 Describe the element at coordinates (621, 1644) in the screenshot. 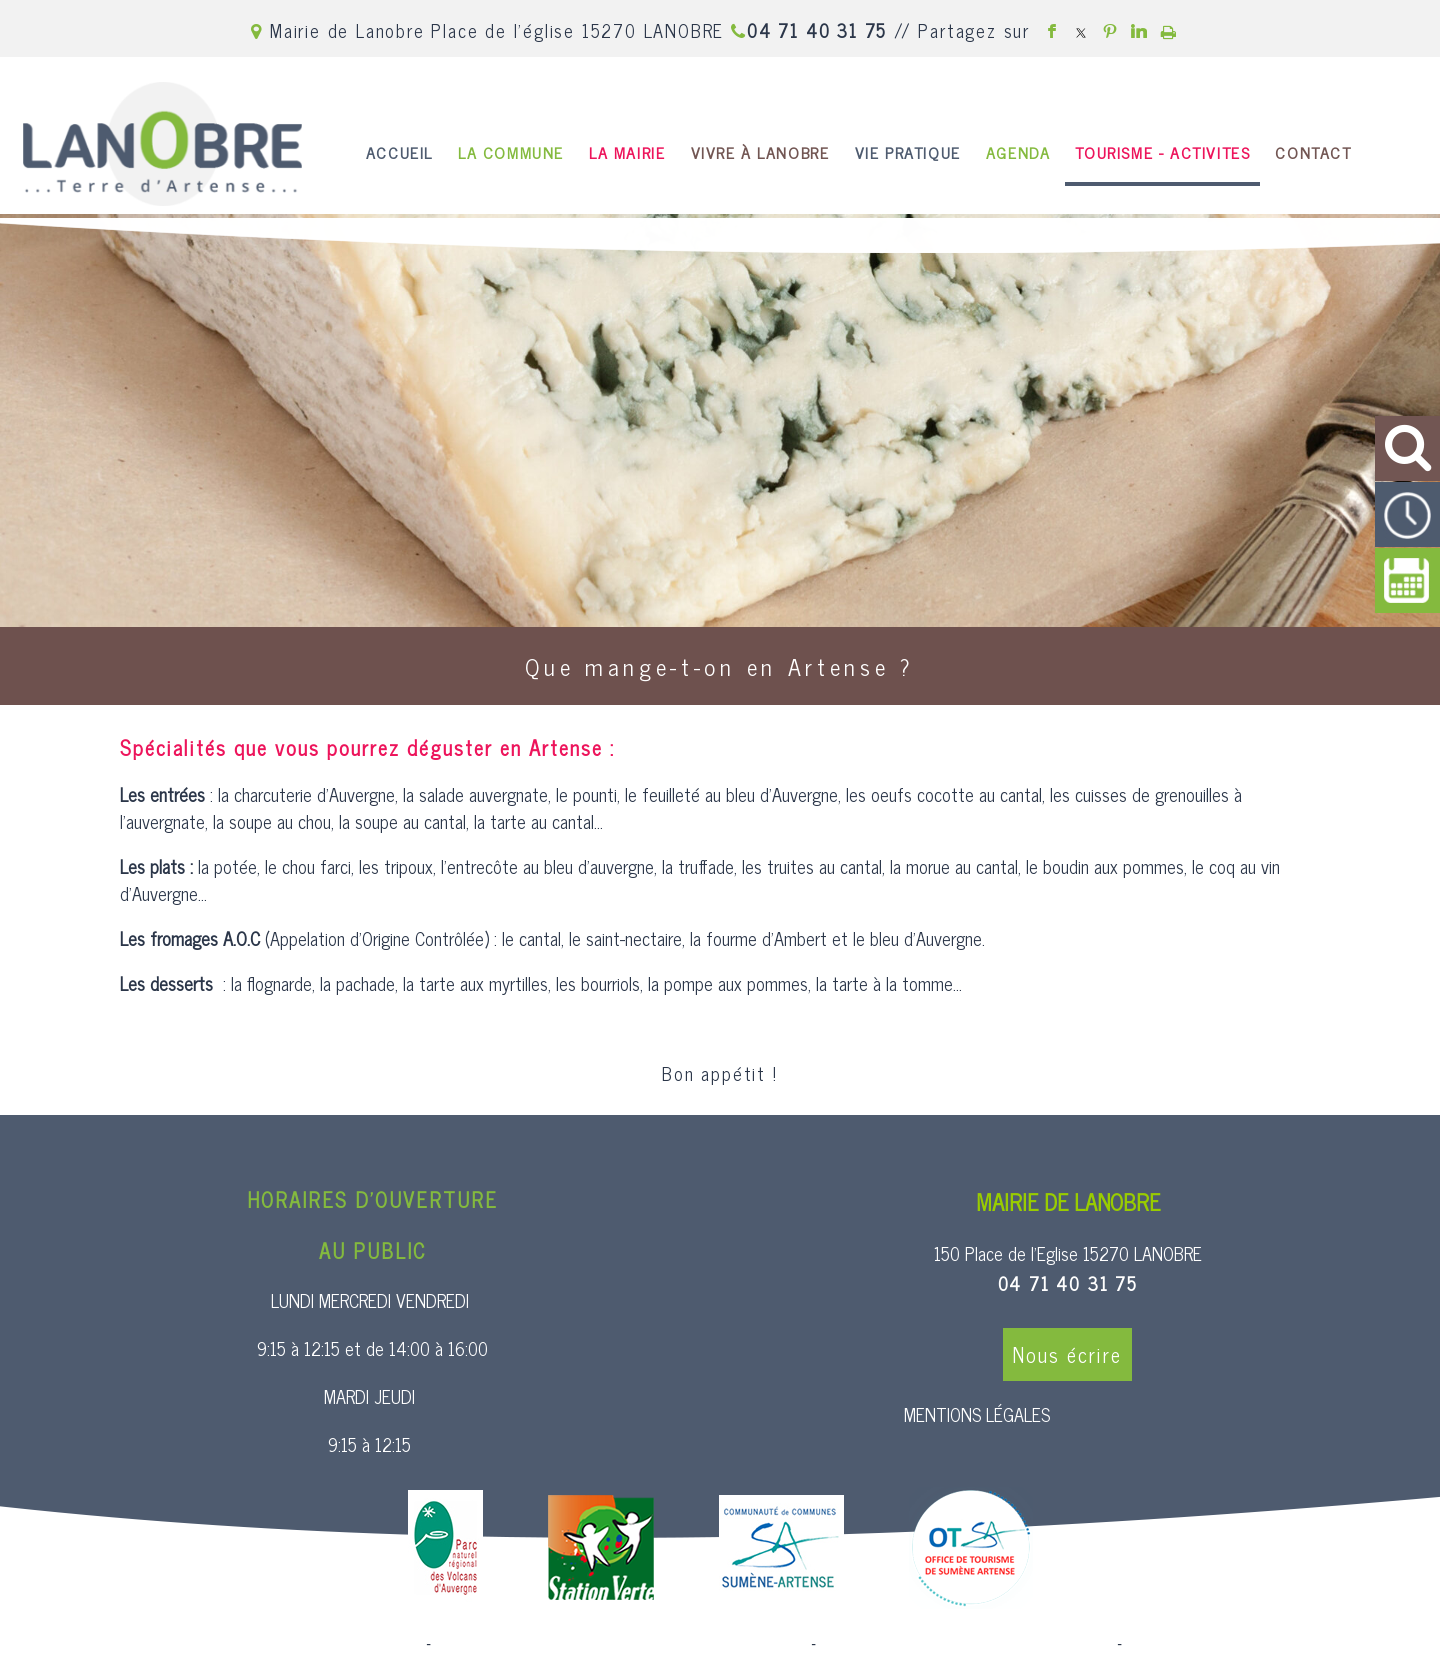

I see `Création et hébergement du site Internet réalisé par Net15 [Accéder au site de Net15]` at that location.